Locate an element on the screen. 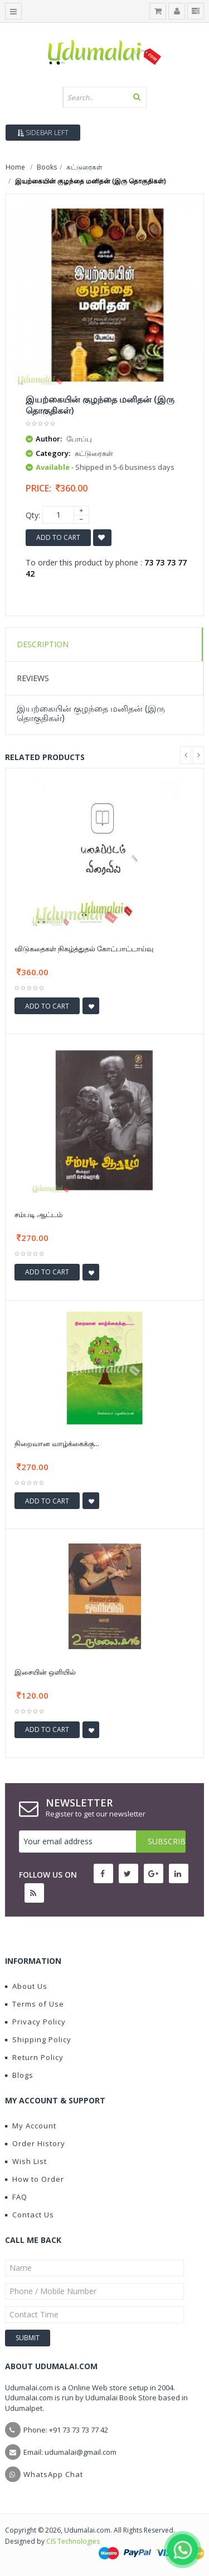 The width and height of the screenshot is (209, 2576). Reviews is located at coordinates (33, 678).